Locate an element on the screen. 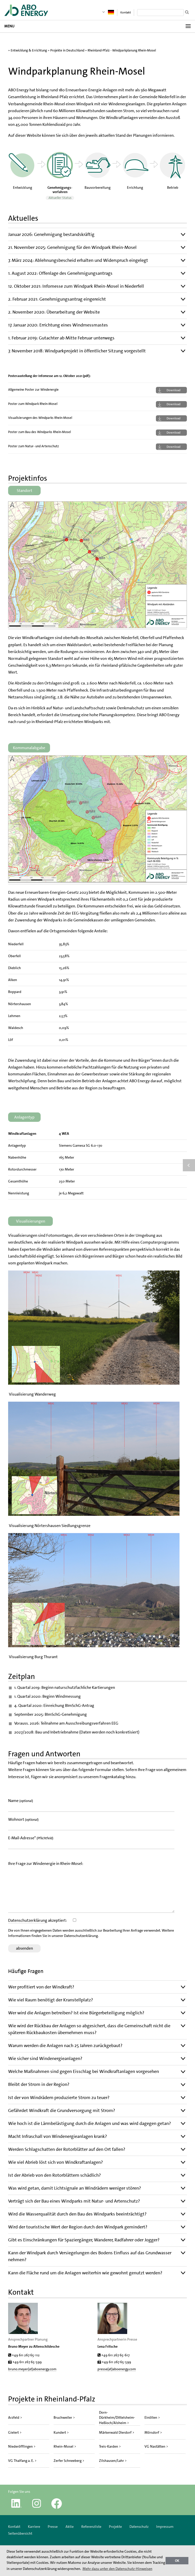 The image size is (195, 2576). 21. November 2025: Genehmigung für den Windpark Rhein-Mosel is located at coordinates (72, 247).